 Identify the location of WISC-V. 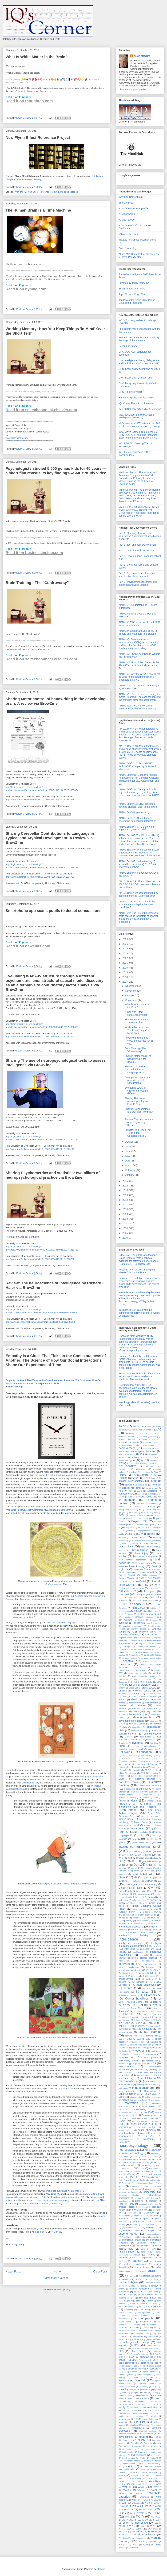
(128, 2509).